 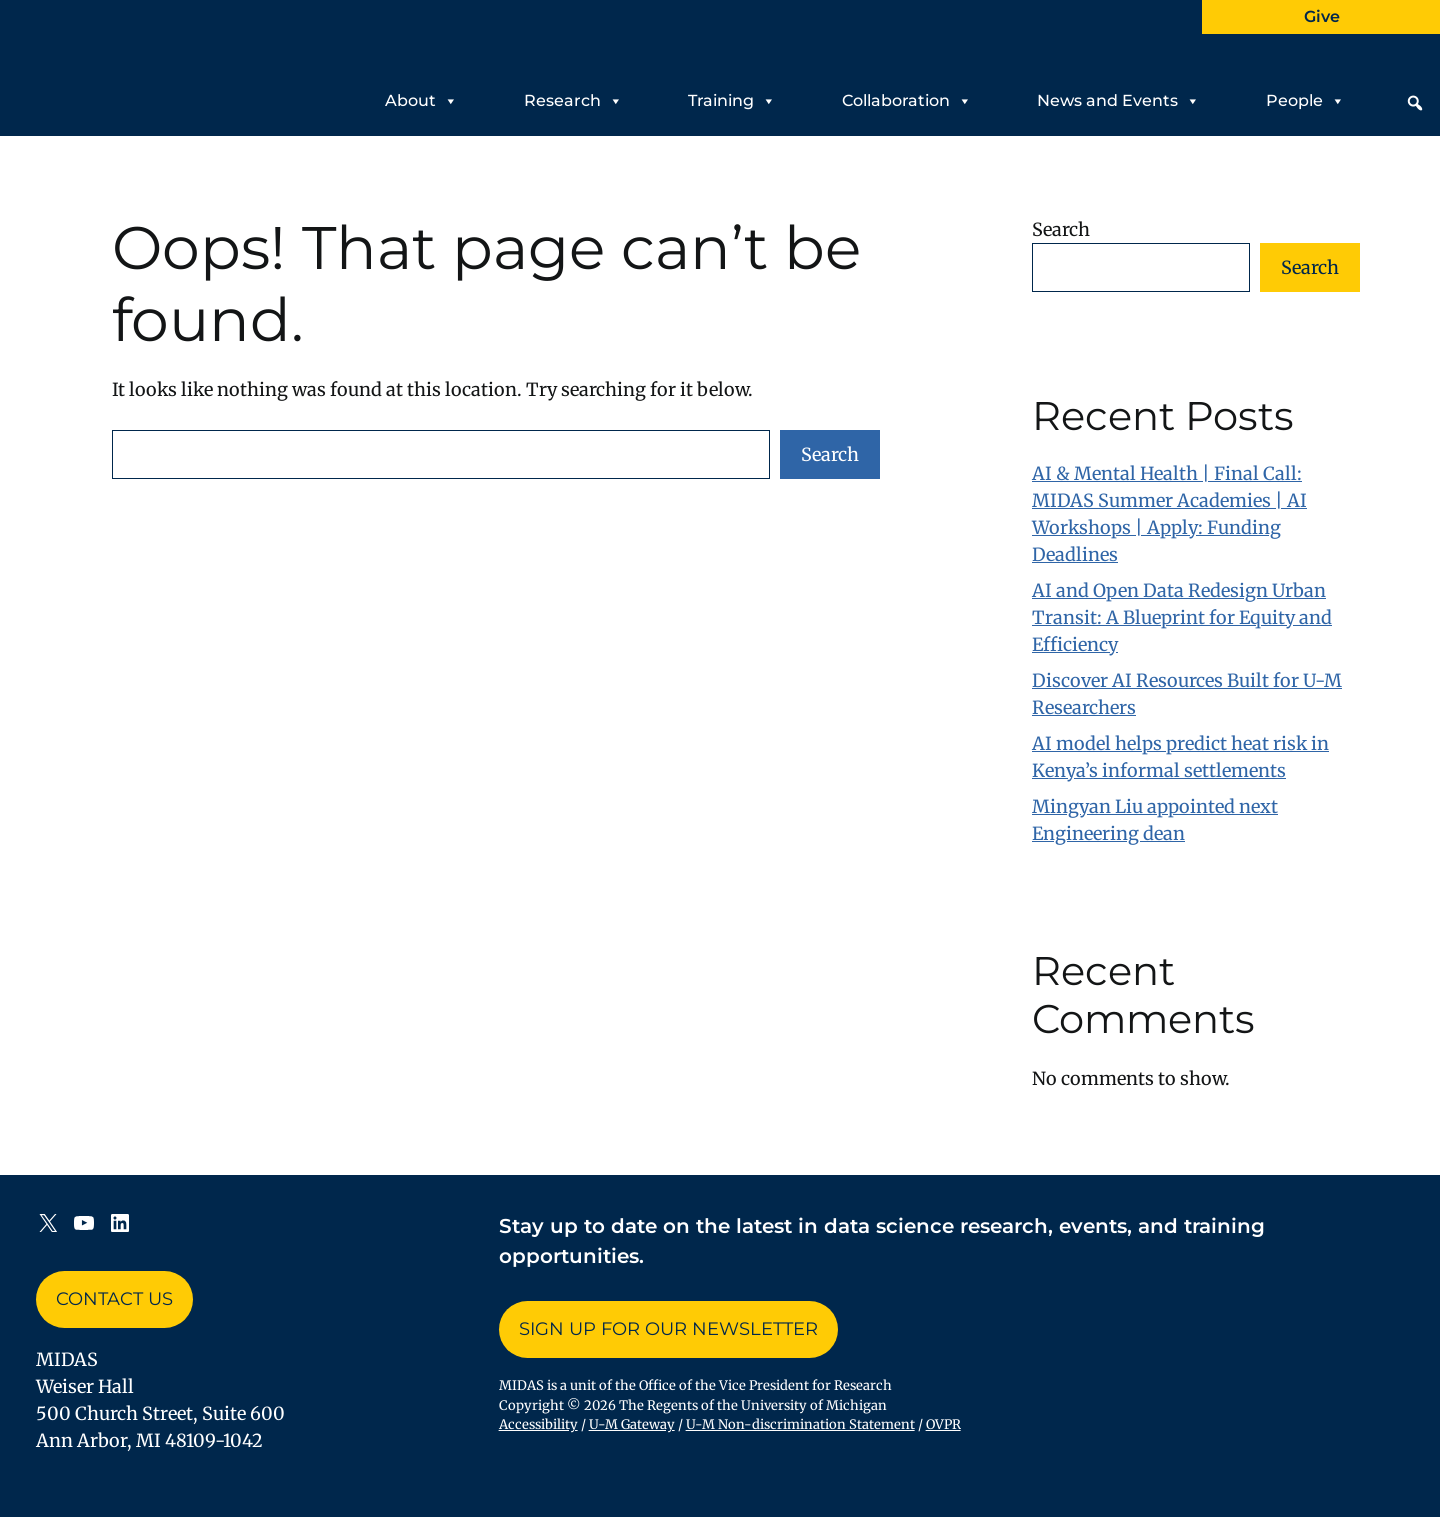 What do you see at coordinates (830, 454) in the screenshot?
I see `Search` at bounding box center [830, 454].